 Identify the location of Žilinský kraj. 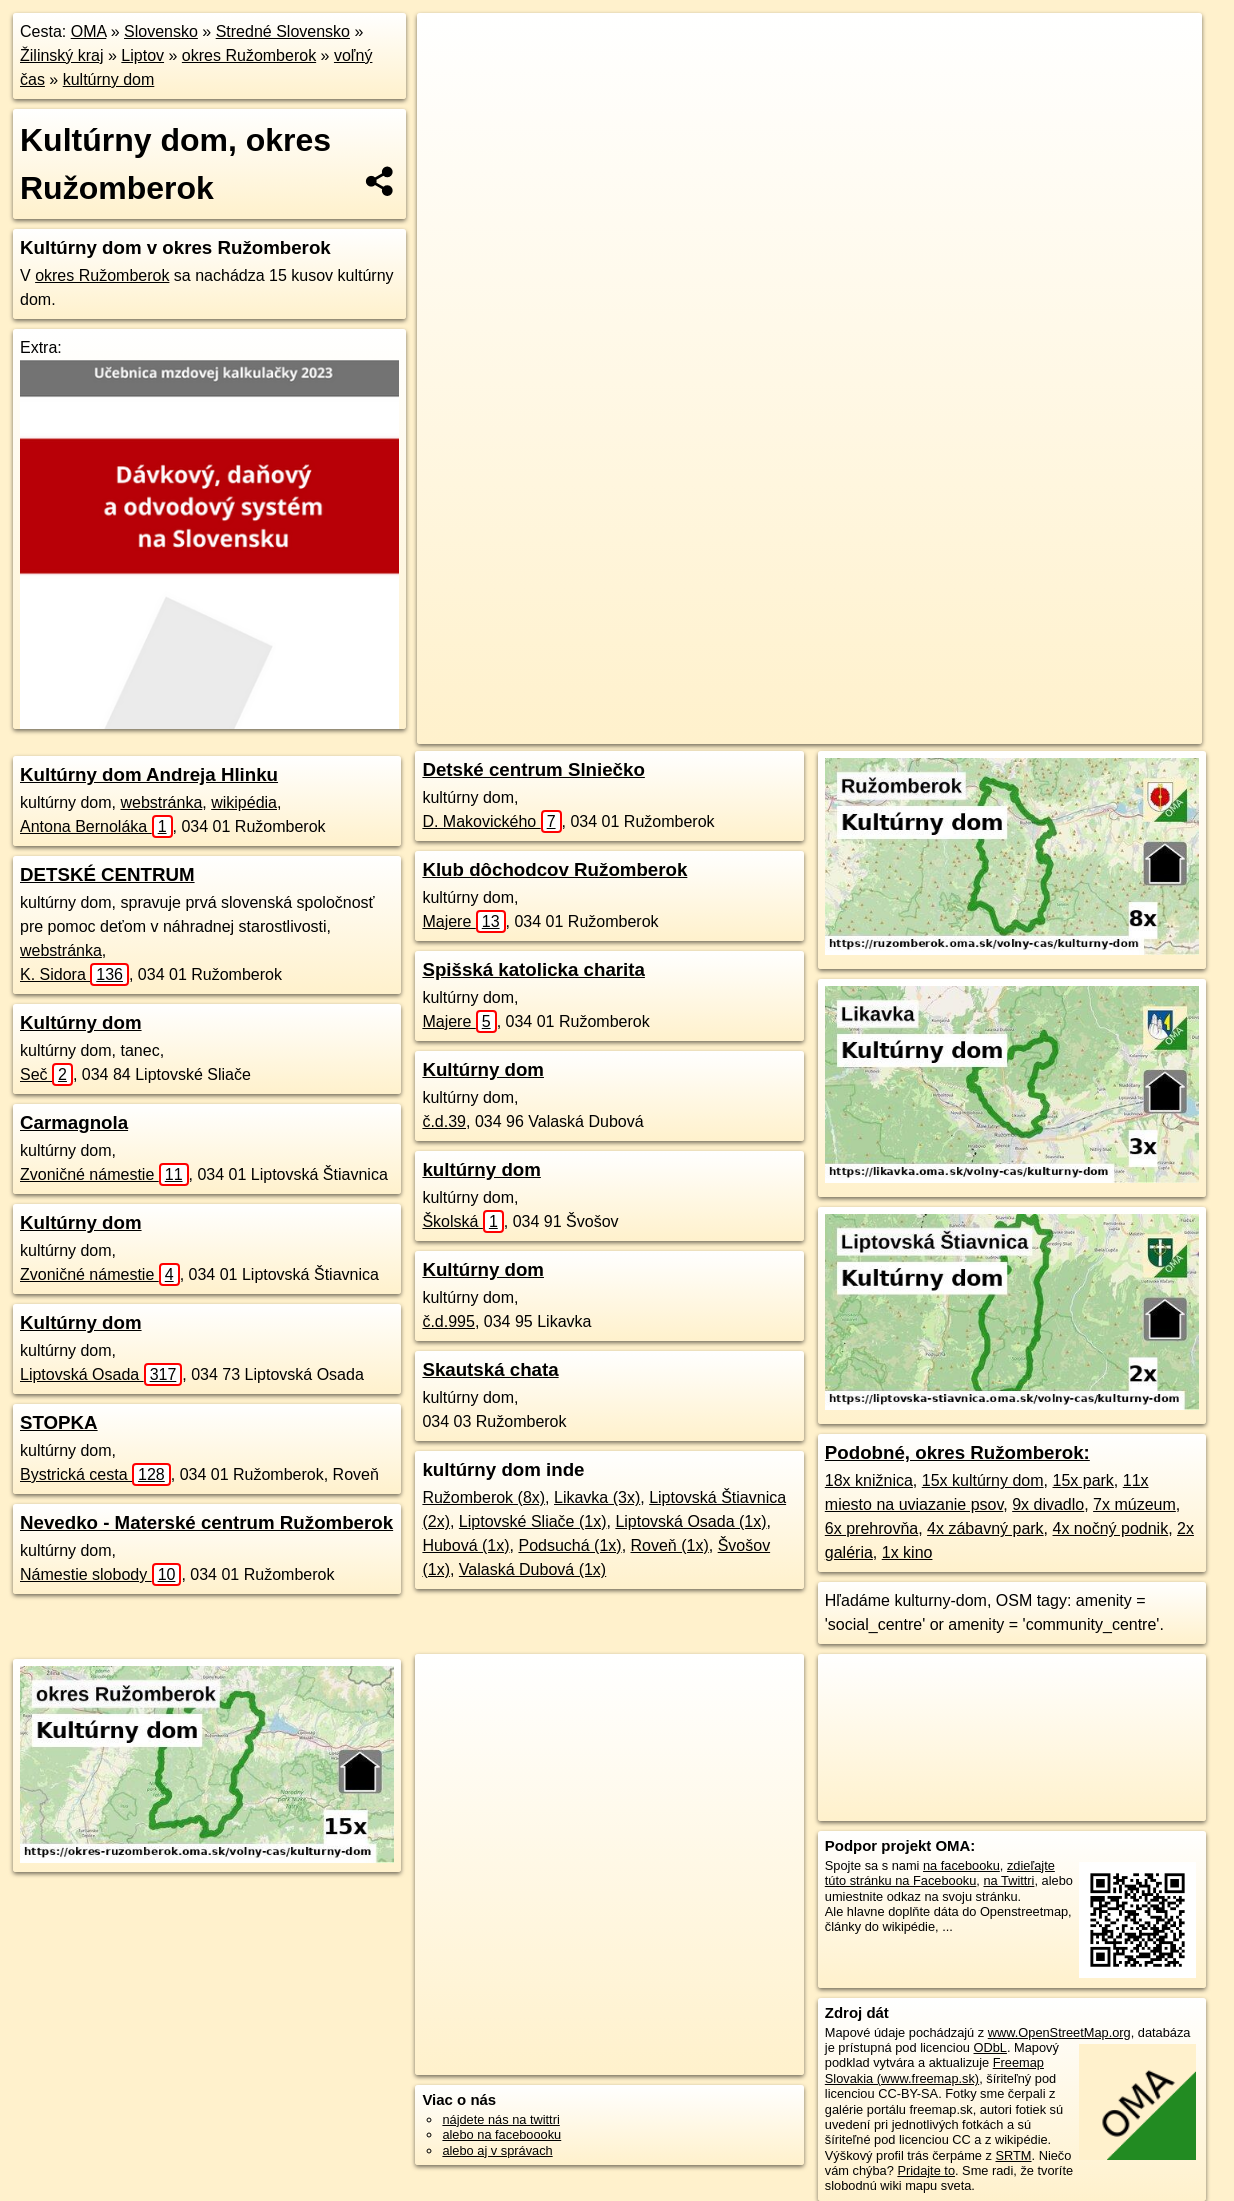
(62, 55).